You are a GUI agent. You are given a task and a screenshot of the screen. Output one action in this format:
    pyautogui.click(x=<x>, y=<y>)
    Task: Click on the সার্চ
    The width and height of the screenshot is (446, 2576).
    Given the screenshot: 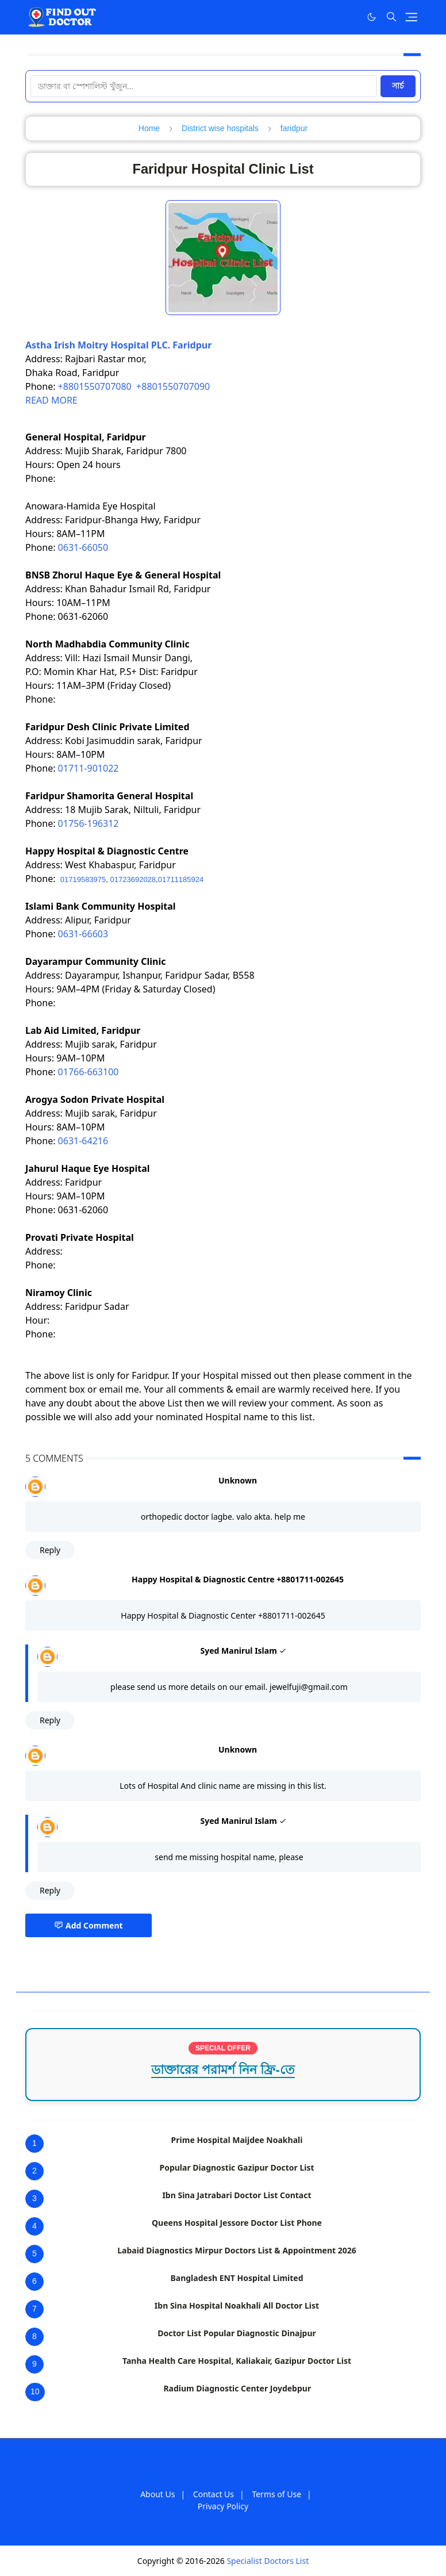 What is the action you would take?
    pyautogui.click(x=398, y=85)
    